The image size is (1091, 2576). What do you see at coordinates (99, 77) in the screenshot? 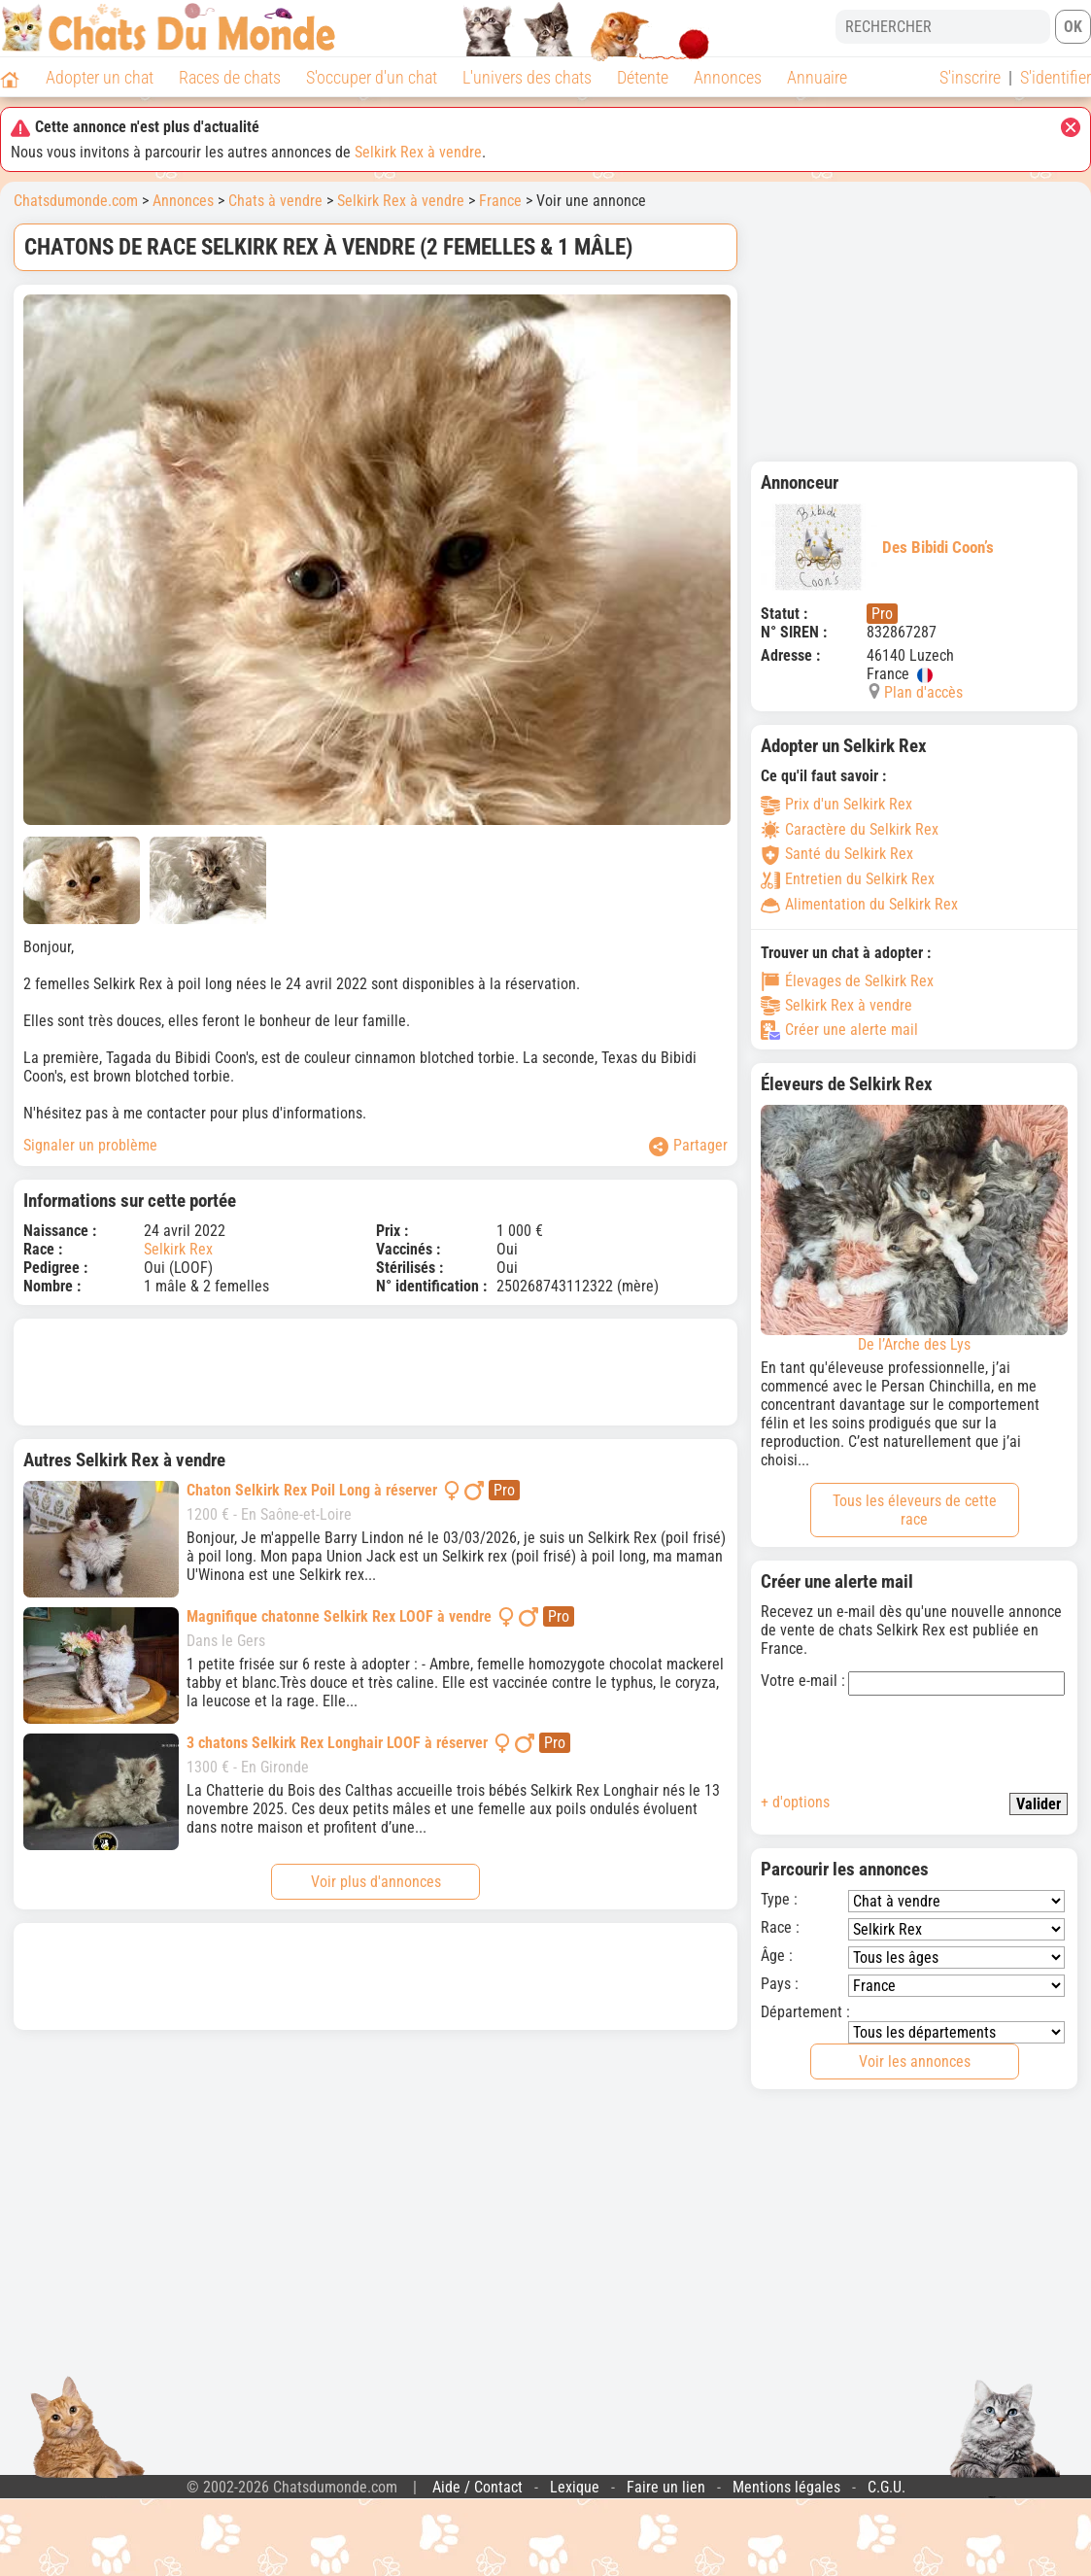
I see `Adopter un chat` at bounding box center [99, 77].